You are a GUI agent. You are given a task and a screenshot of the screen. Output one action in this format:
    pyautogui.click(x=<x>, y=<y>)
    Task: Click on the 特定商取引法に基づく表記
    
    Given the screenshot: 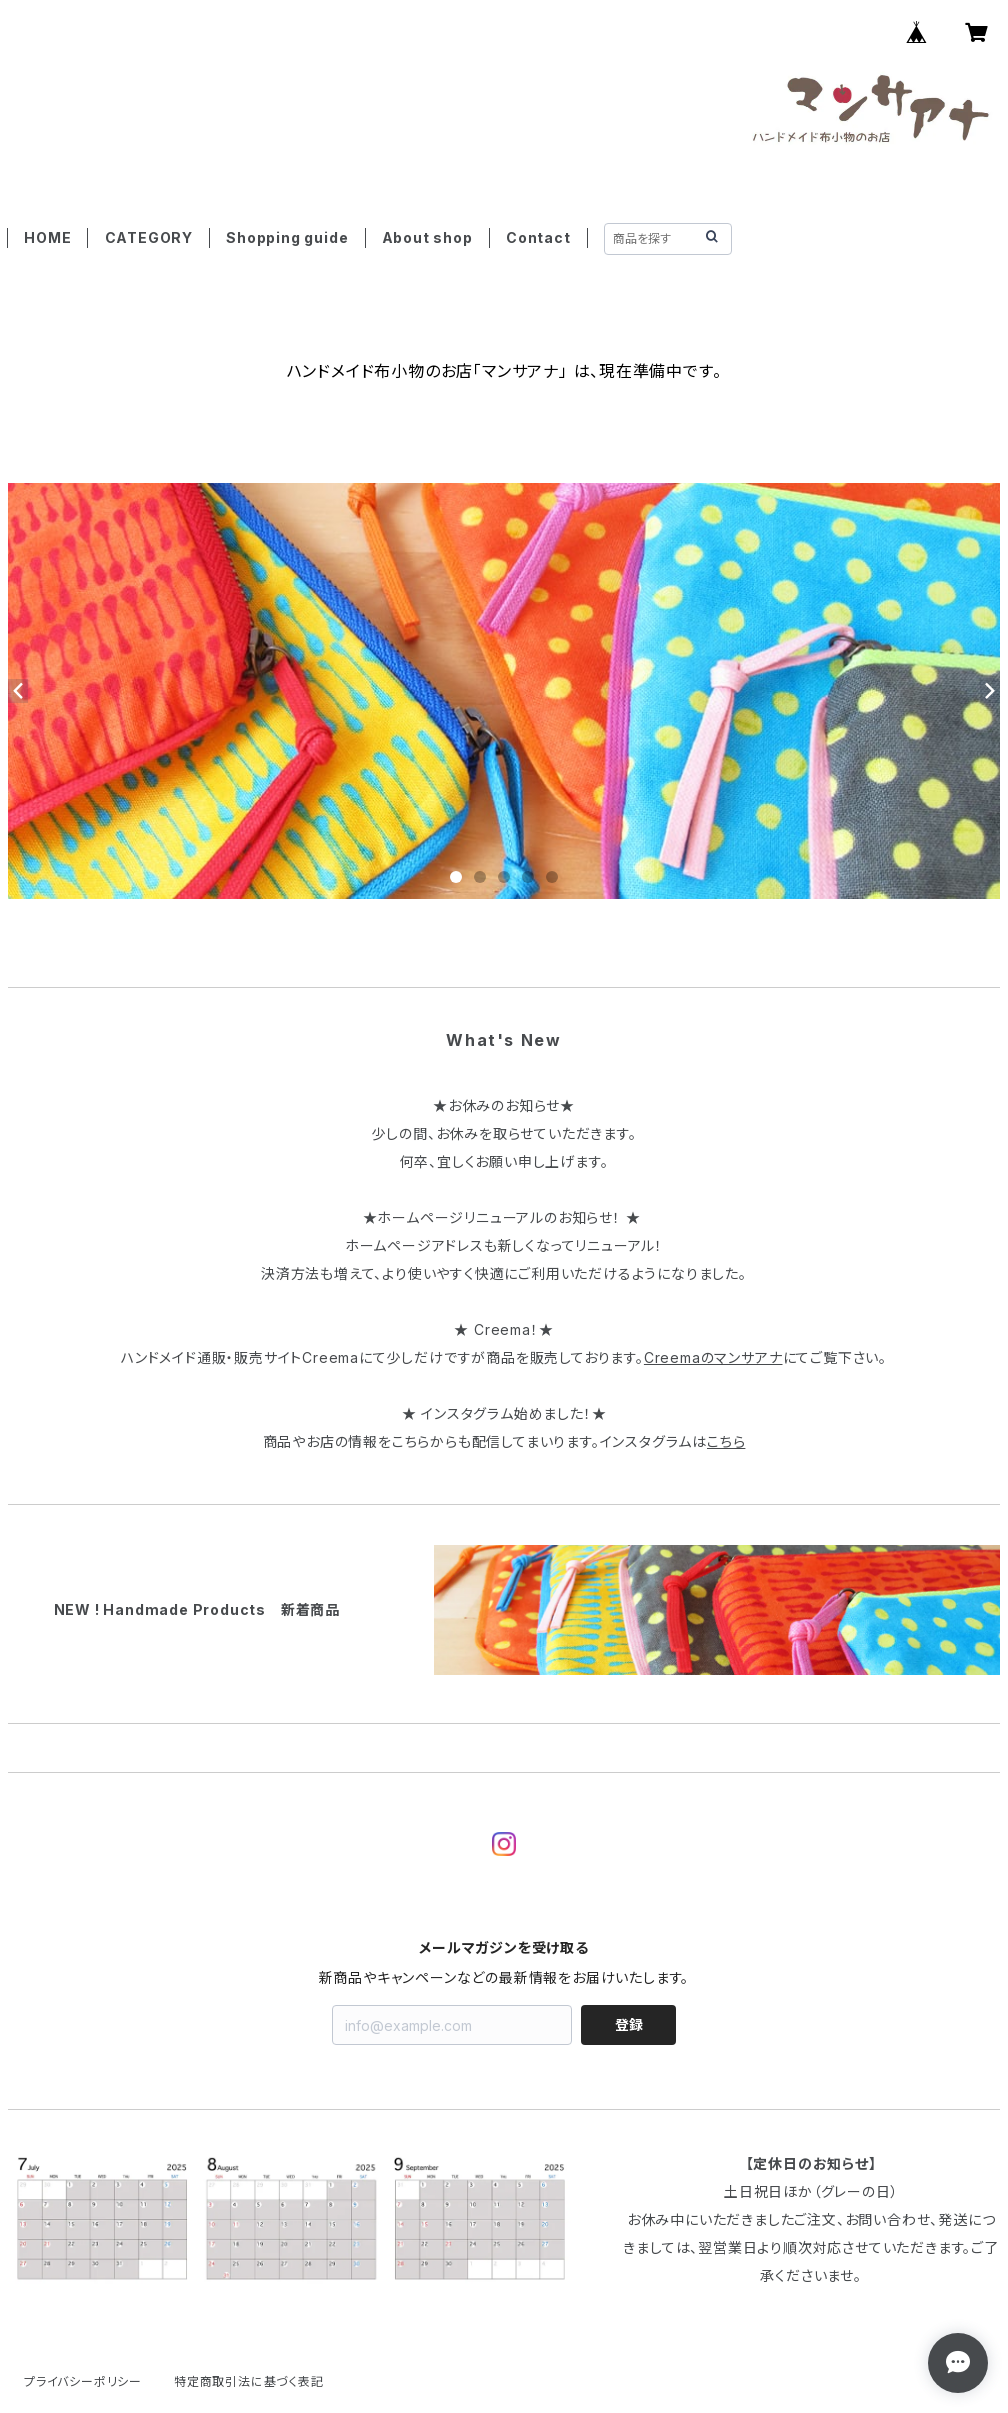 What is the action you would take?
    pyautogui.click(x=249, y=2381)
    